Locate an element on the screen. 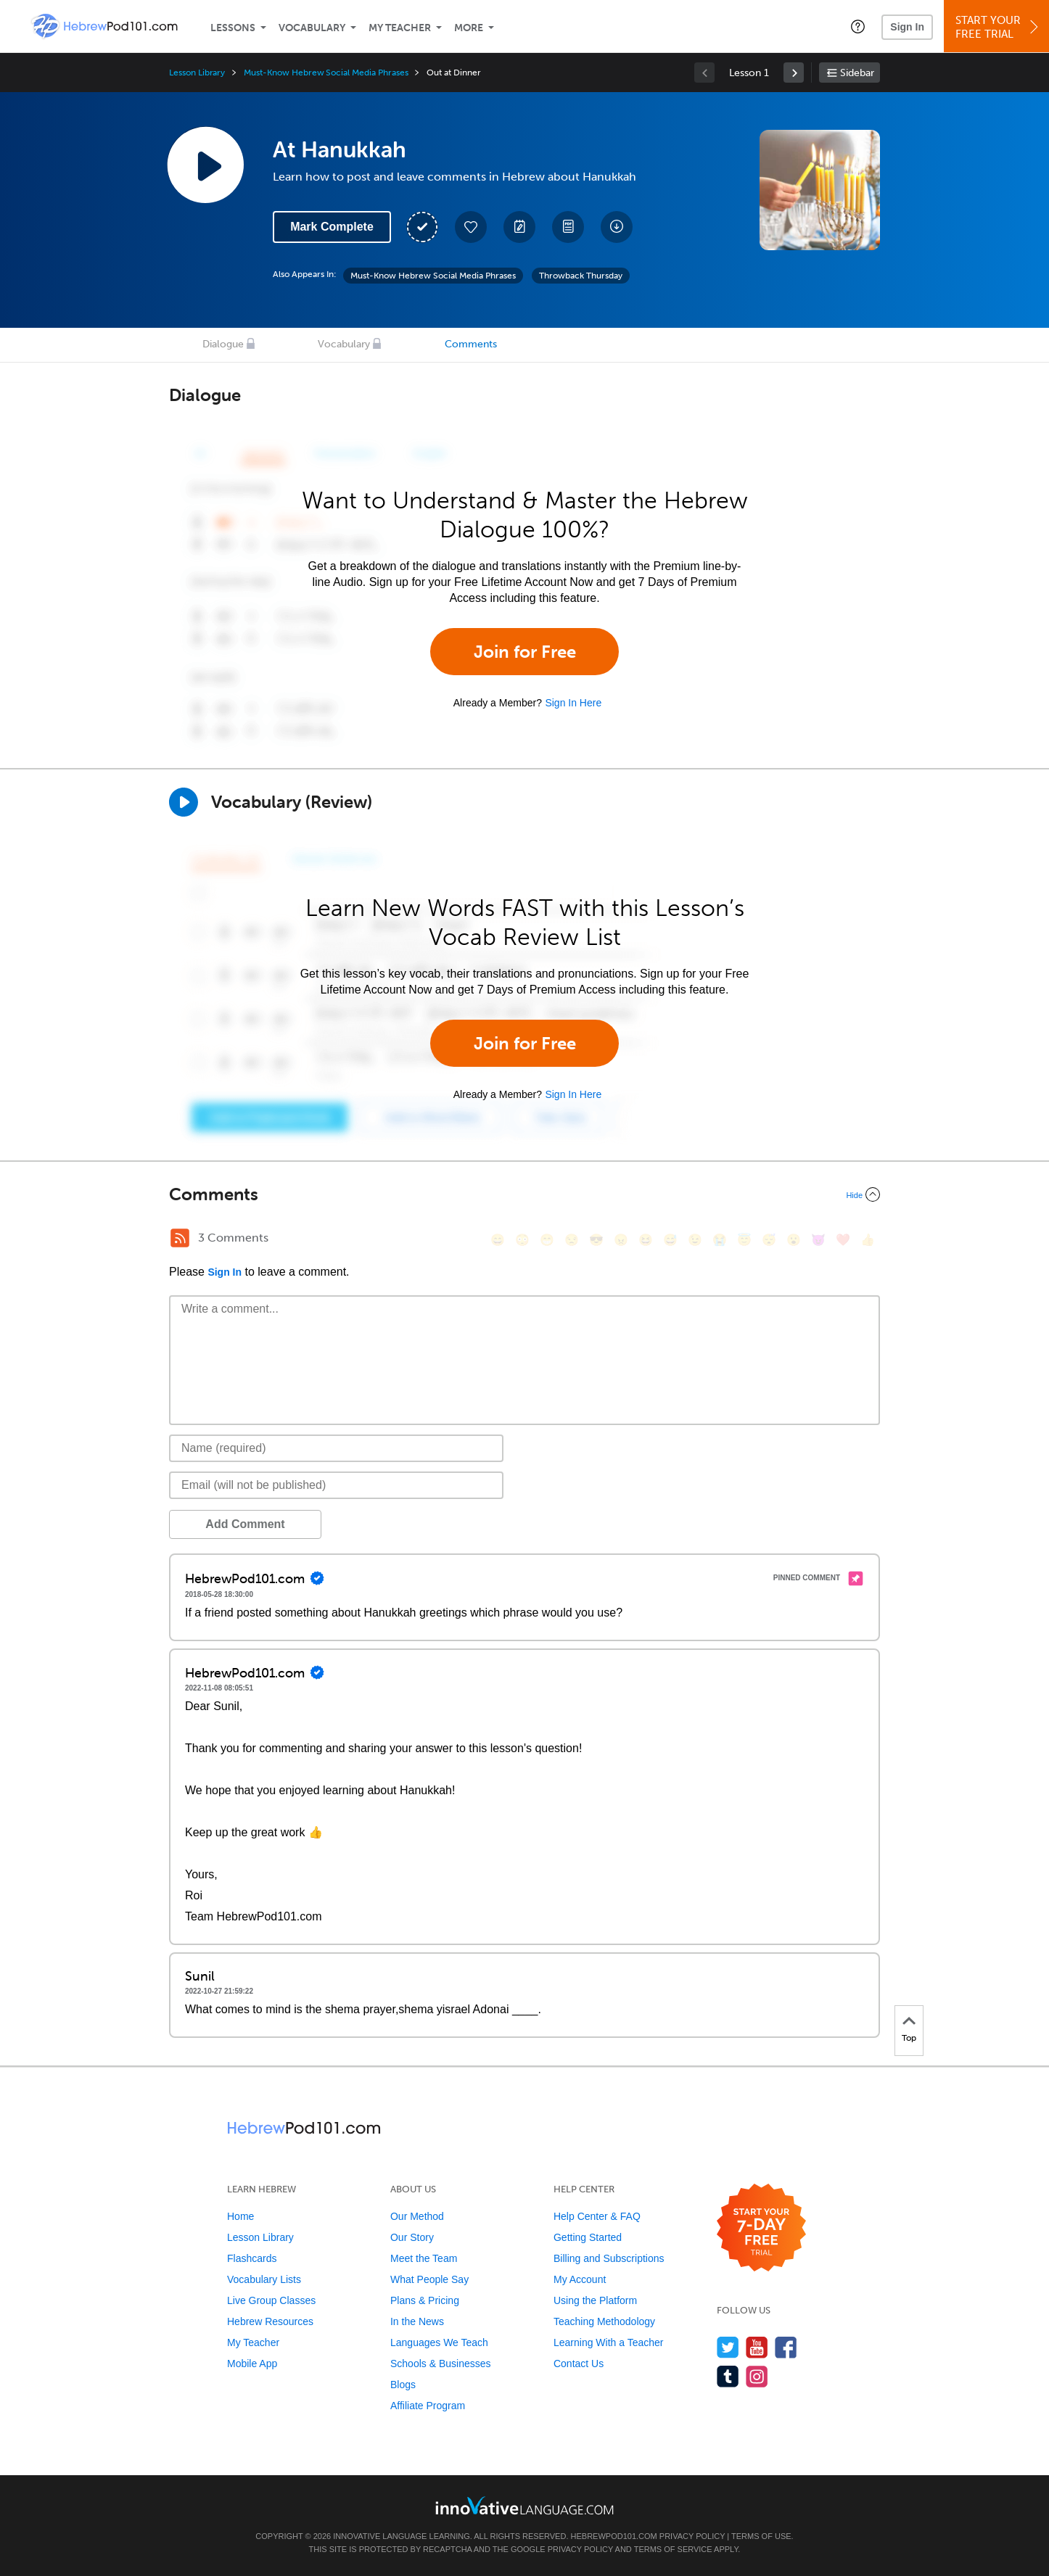 The image size is (1049, 2576). Meet the Team is located at coordinates (423, 2258).